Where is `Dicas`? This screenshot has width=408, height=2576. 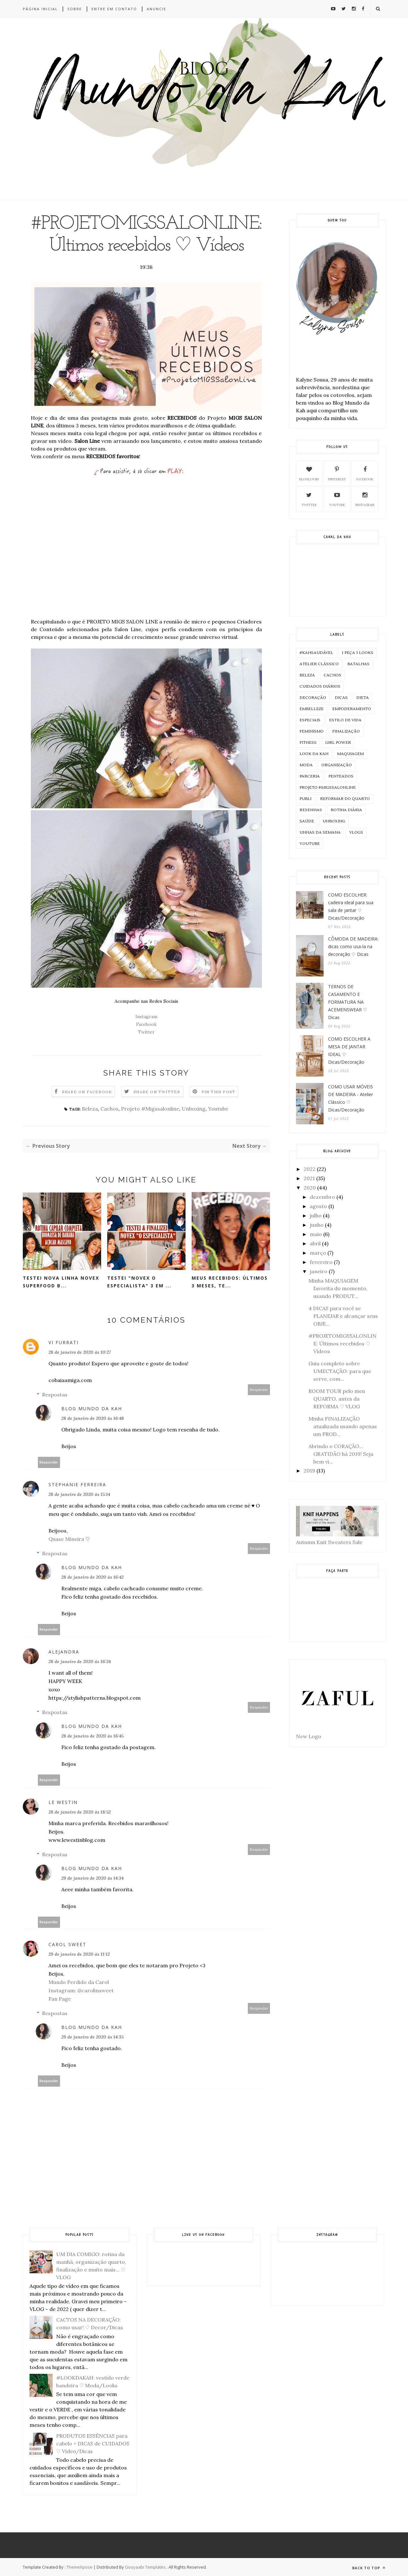
Dicas is located at coordinates (341, 697).